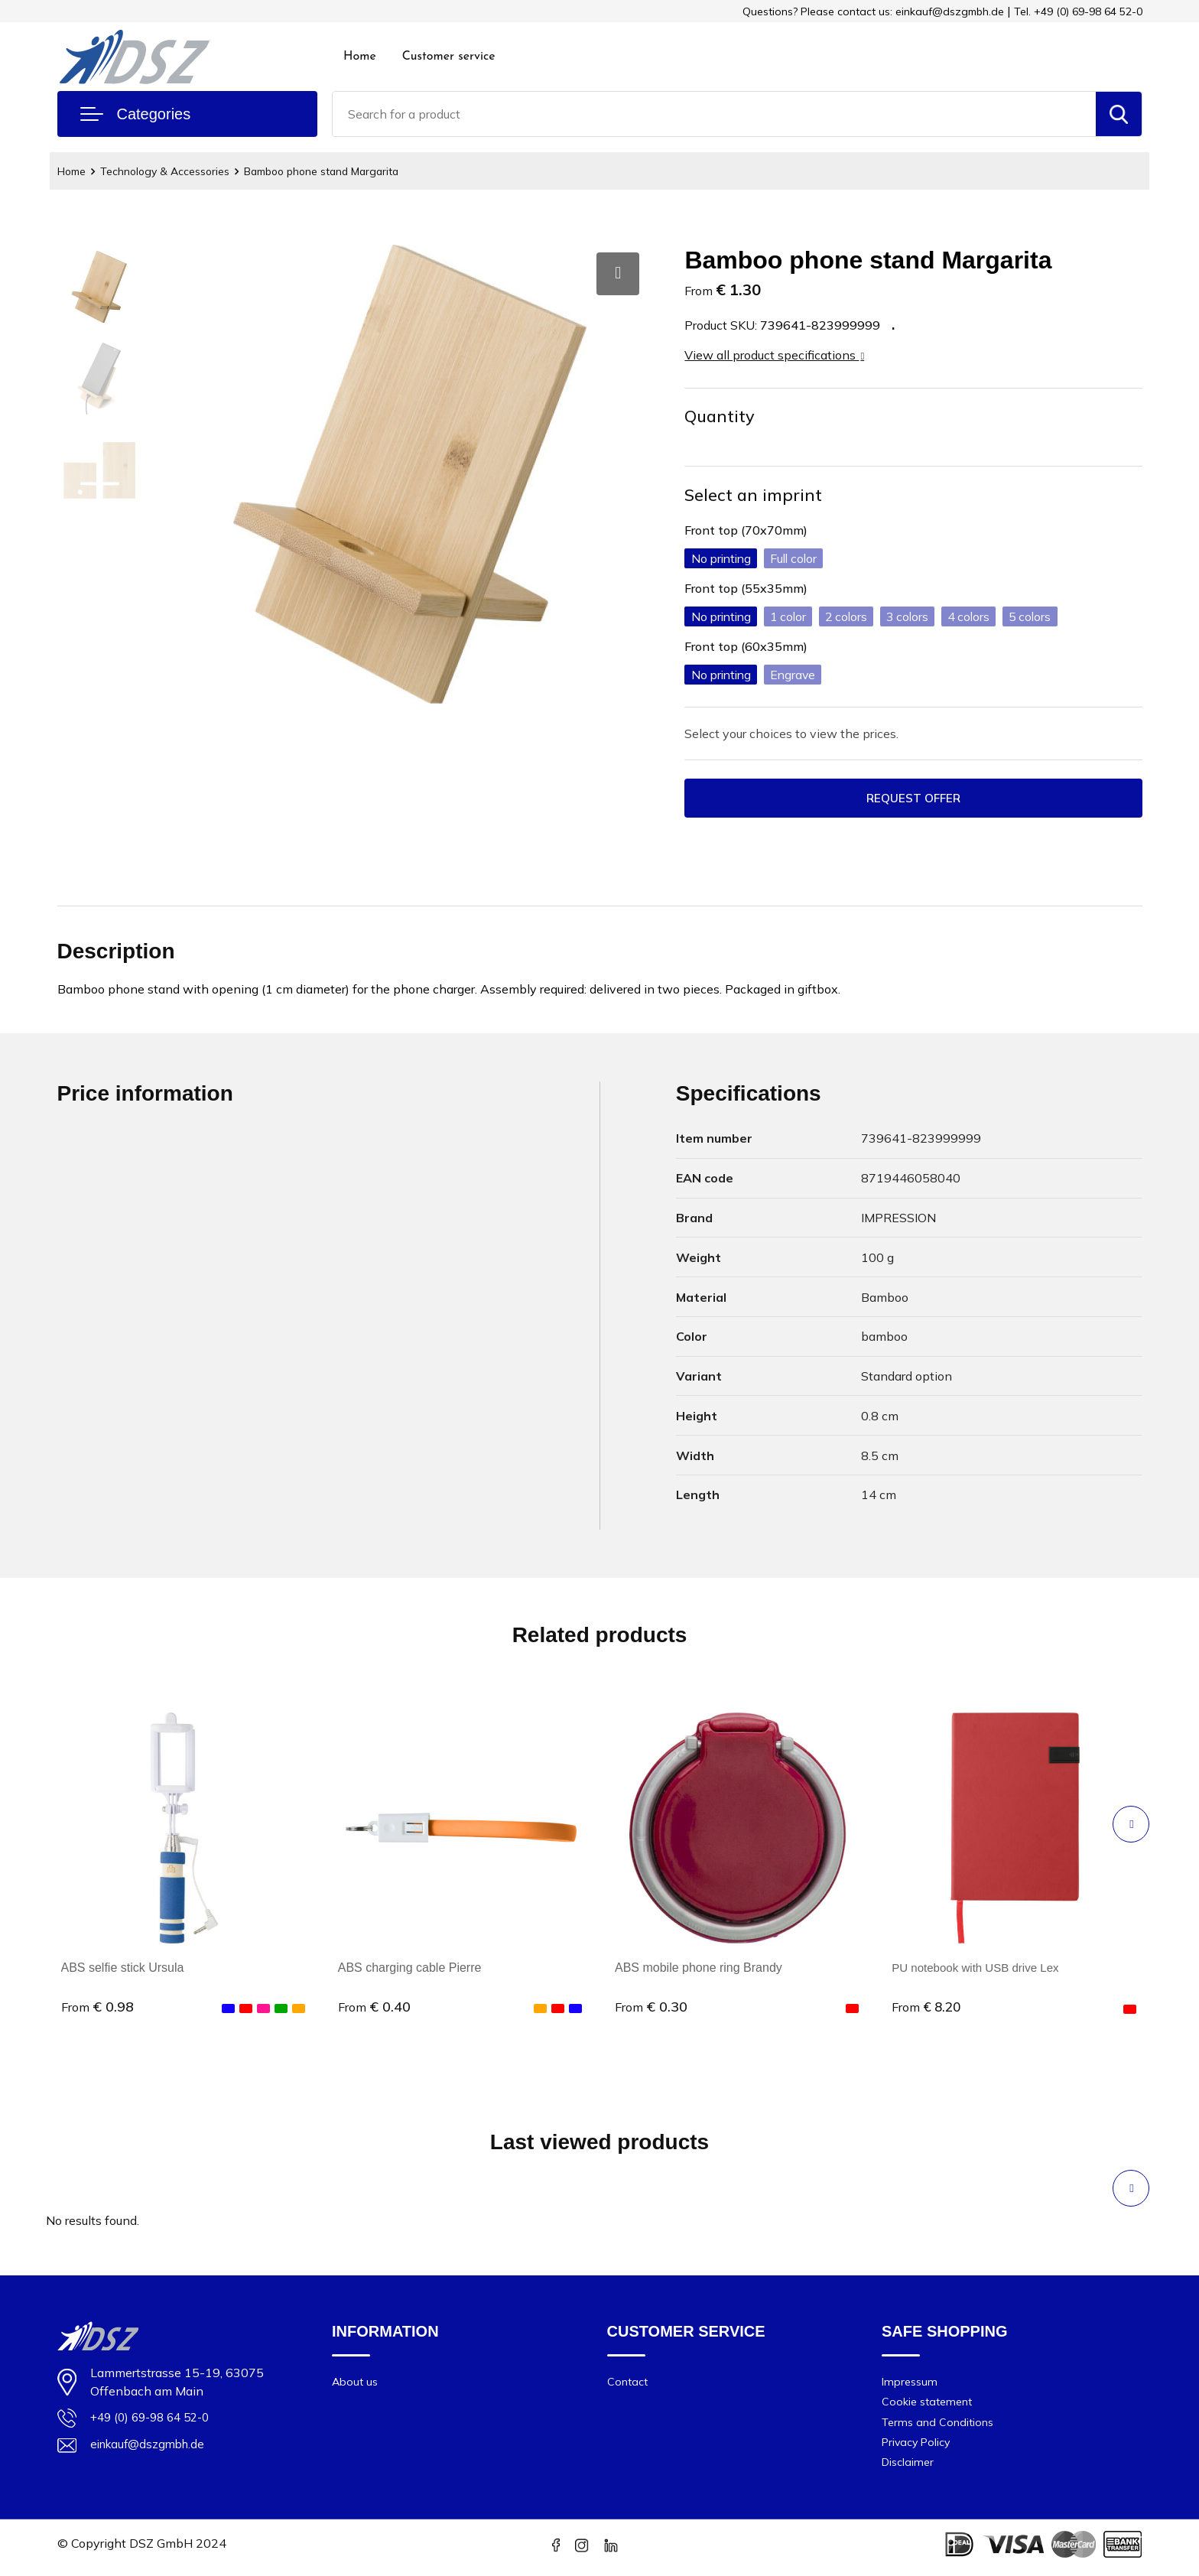  What do you see at coordinates (410, 1969) in the screenshot?
I see `ABS charging cable Pierre` at bounding box center [410, 1969].